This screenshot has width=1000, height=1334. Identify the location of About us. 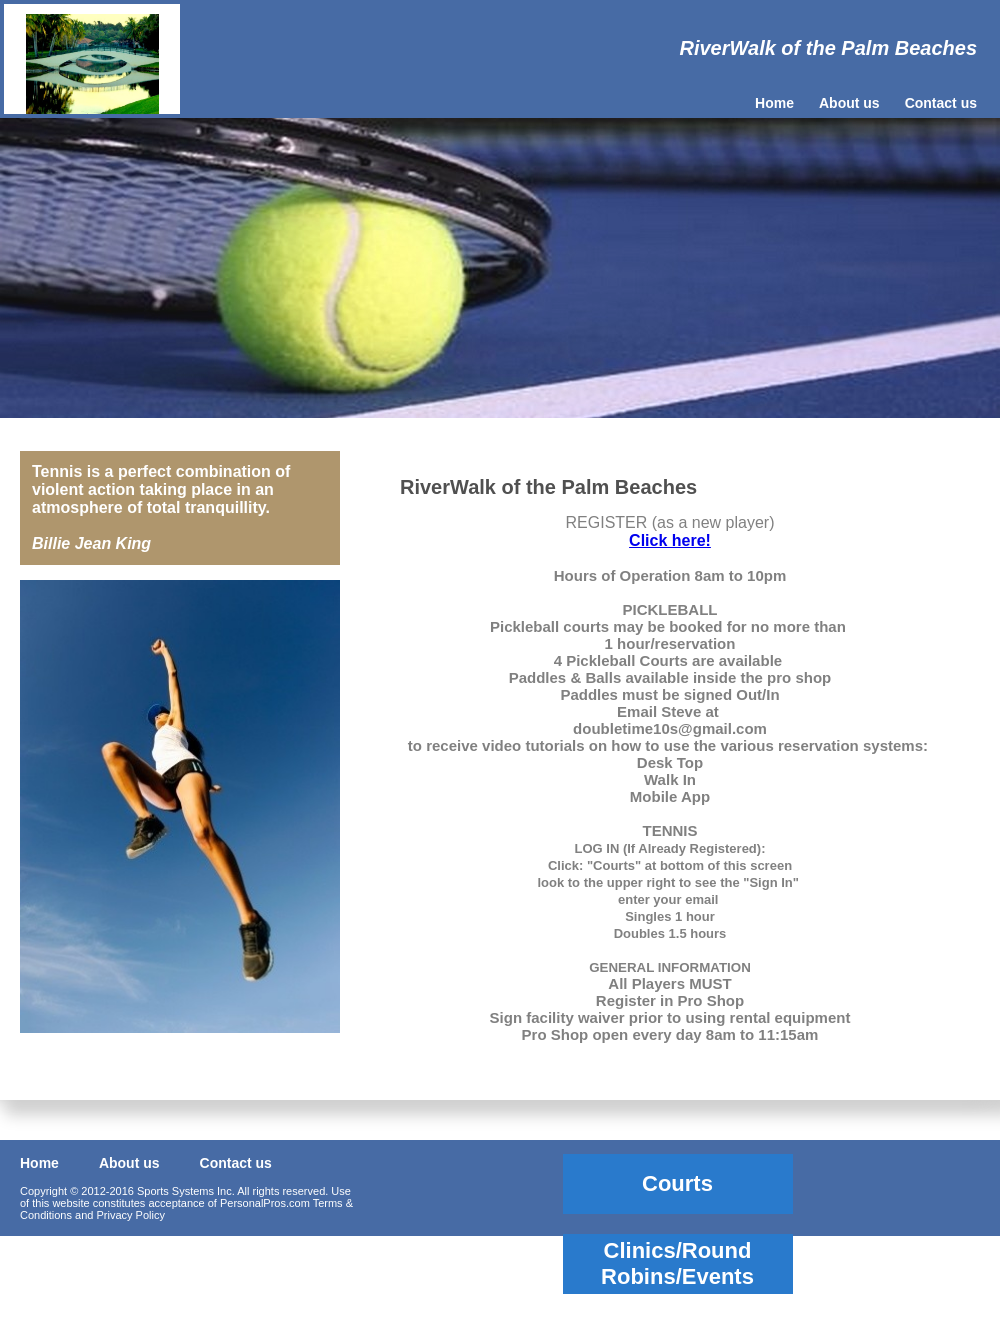
(849, 103).